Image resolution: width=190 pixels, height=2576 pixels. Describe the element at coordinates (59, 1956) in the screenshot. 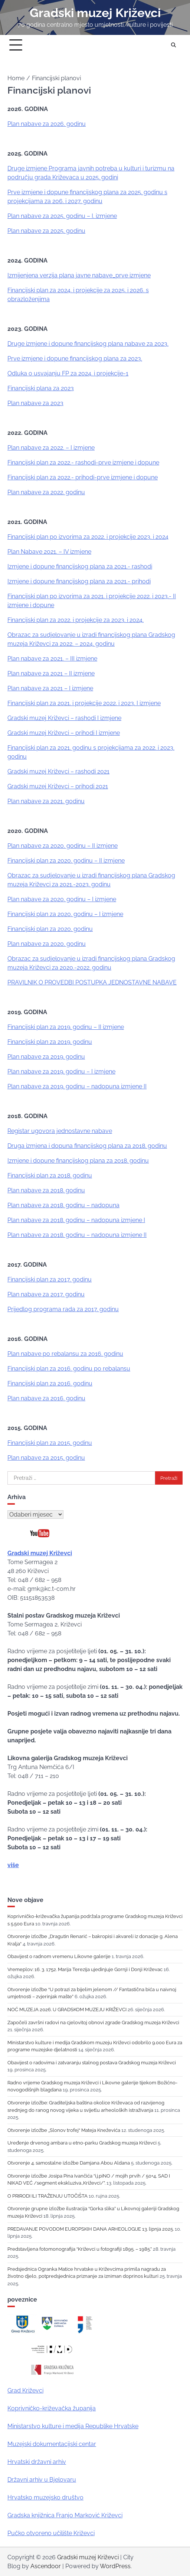

I see `Obavijest o radnom vremenu Likovne galerije` at that location.